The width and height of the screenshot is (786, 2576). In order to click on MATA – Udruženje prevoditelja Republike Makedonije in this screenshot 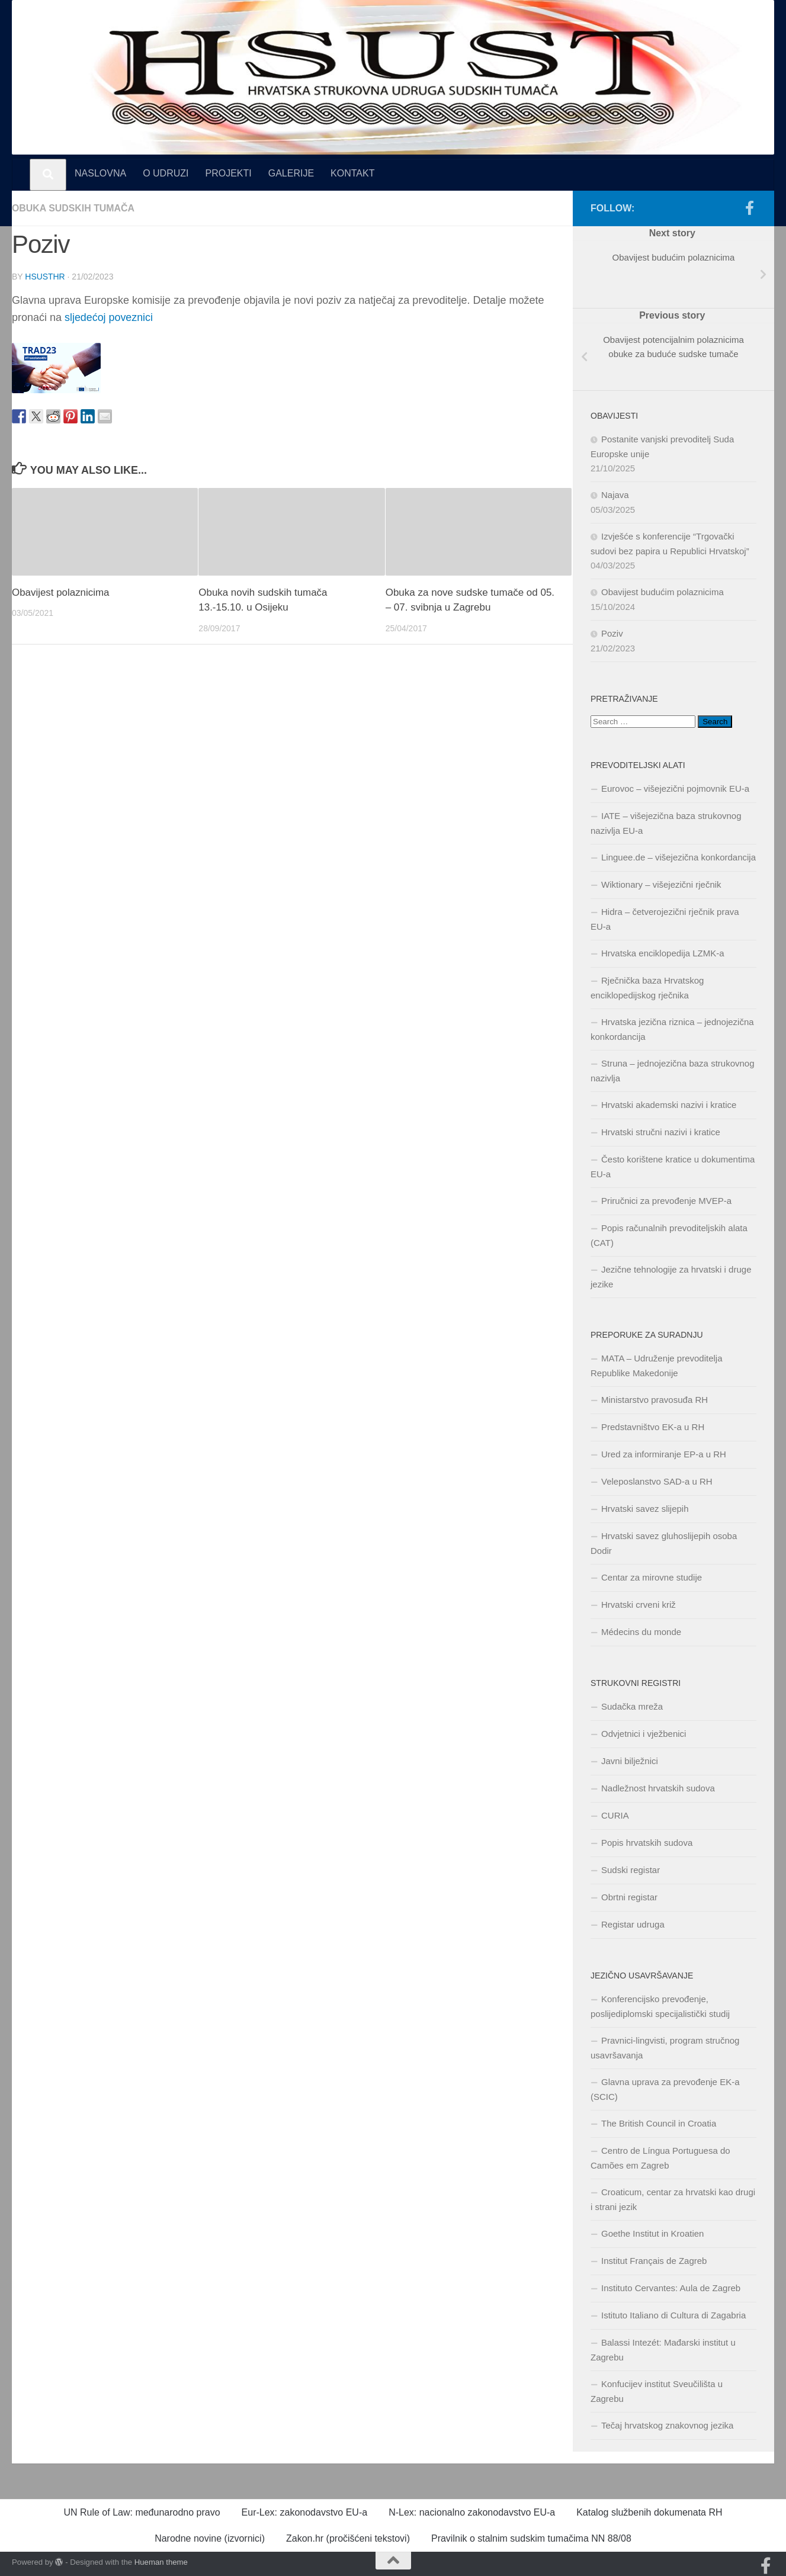, I will do `click(657, 1365)`.